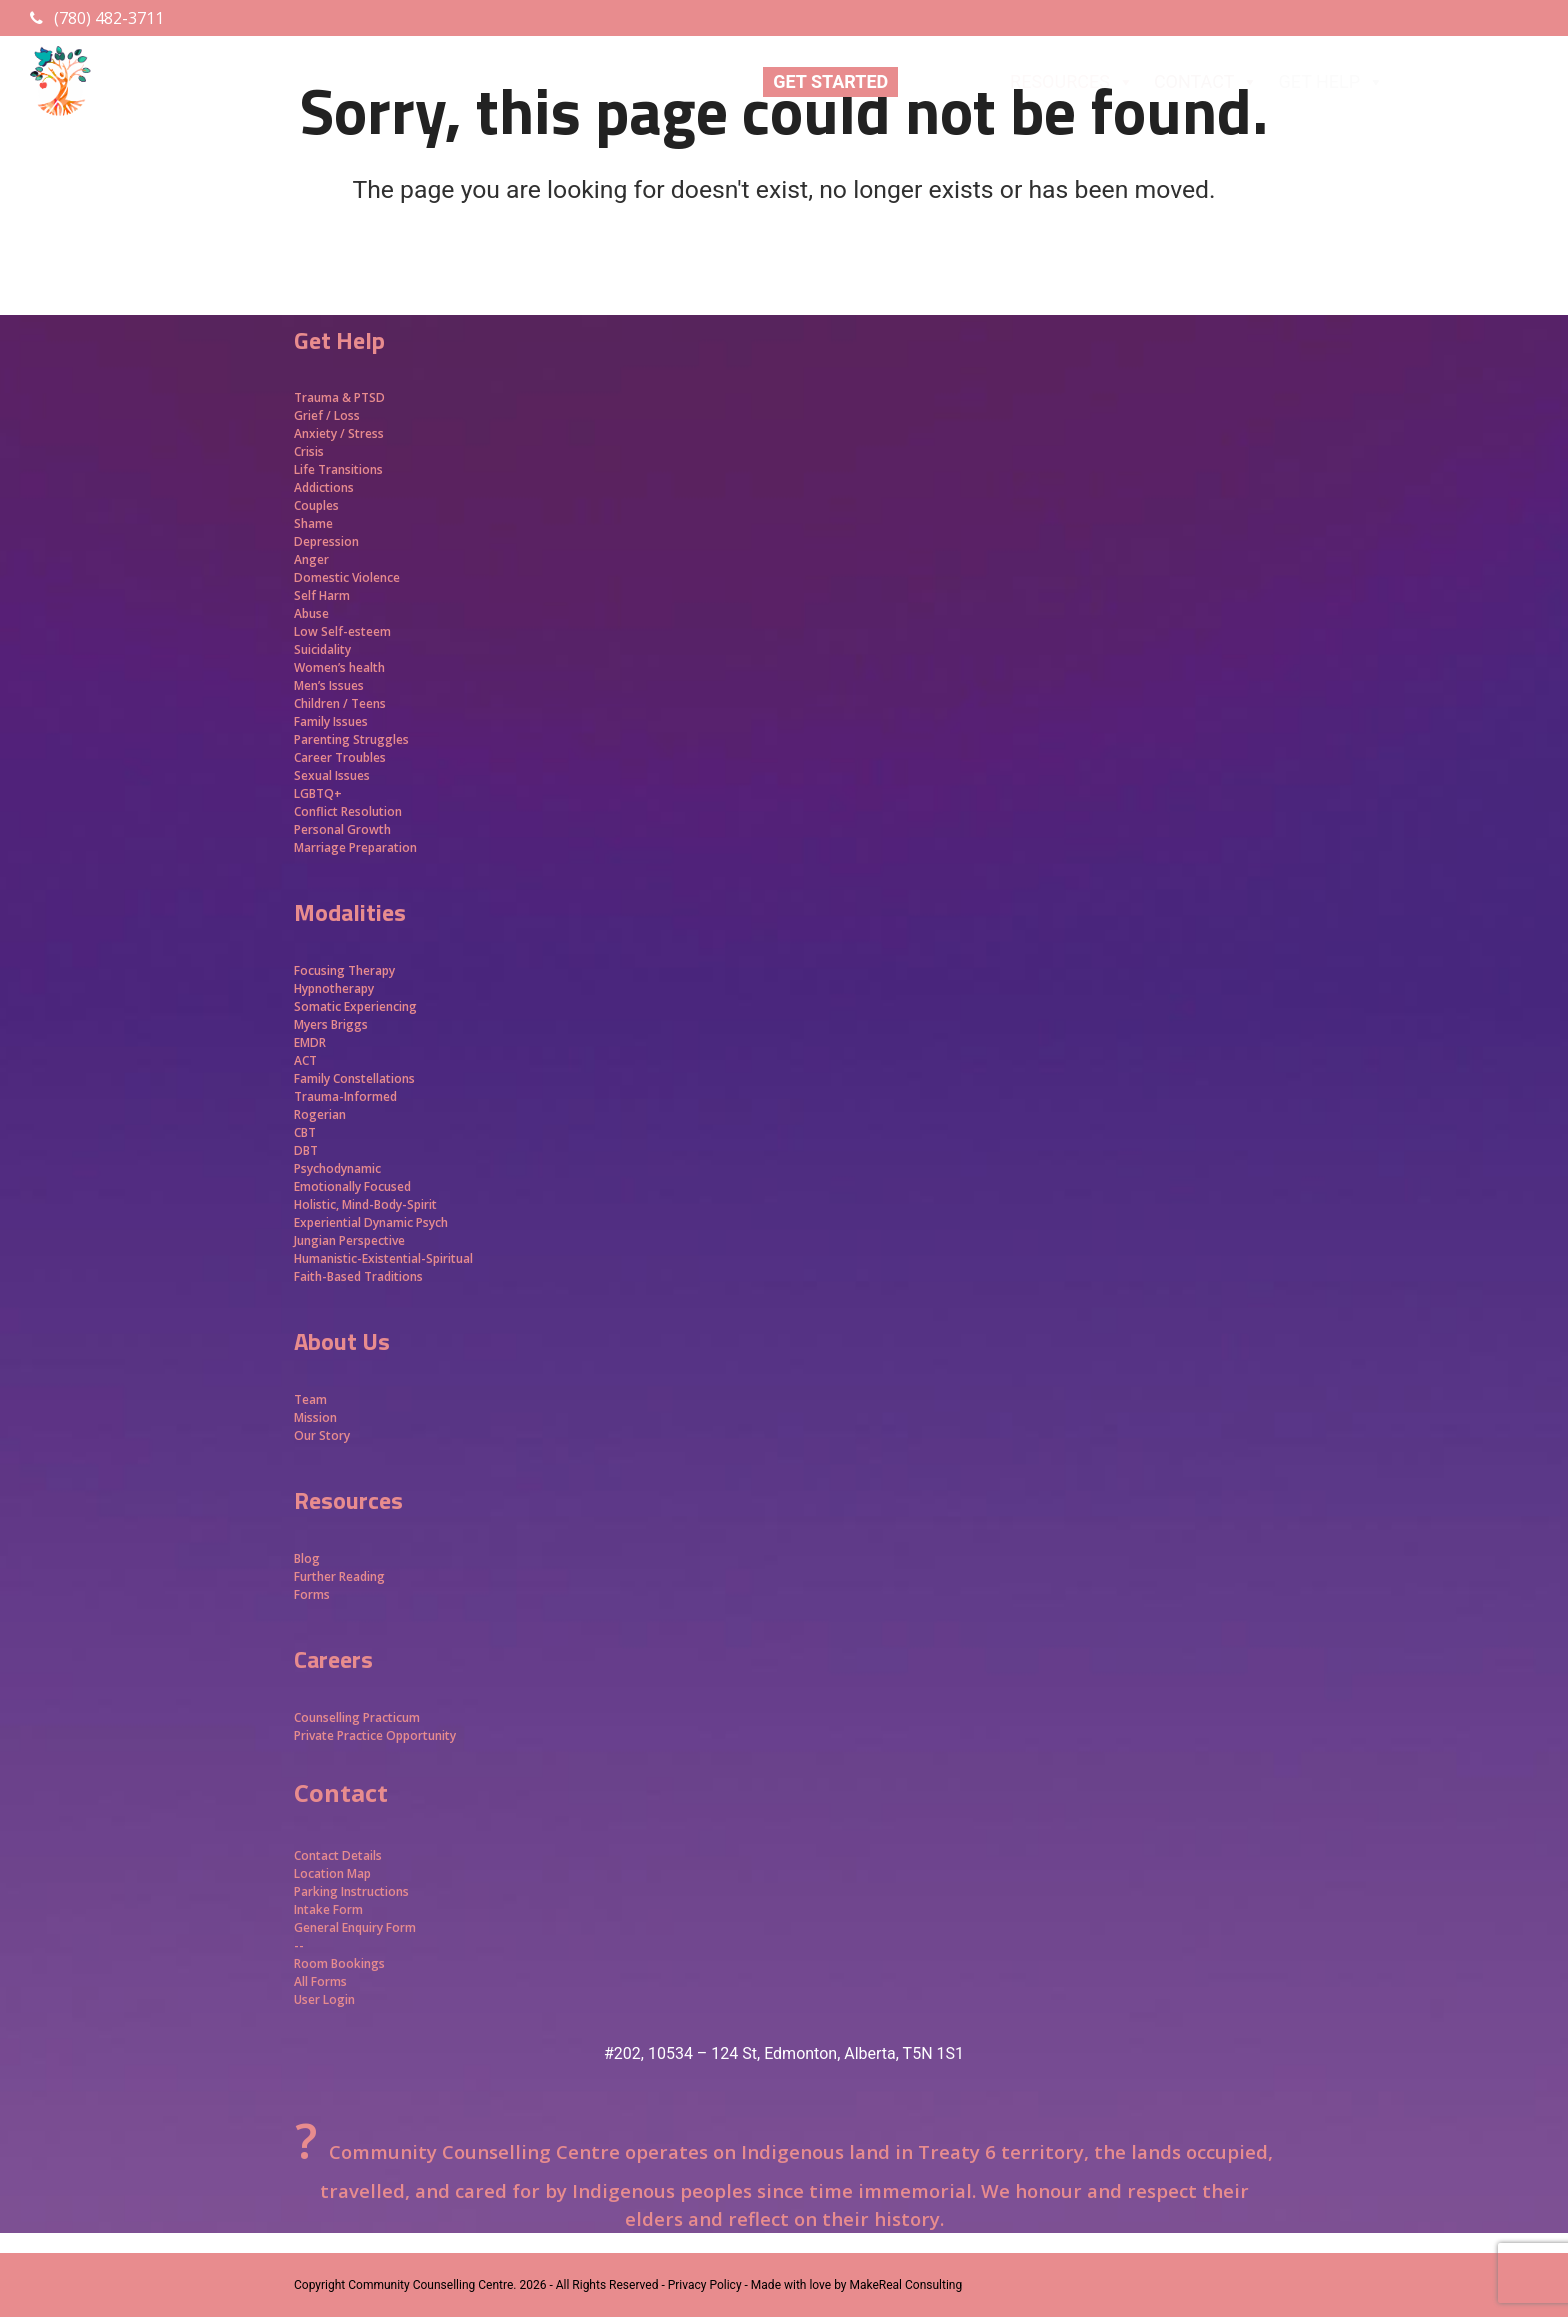  What do you see at coordinates (344, 970) in the screenshot?
I see `Focusing Therapy` at bounding box center [344, 970].